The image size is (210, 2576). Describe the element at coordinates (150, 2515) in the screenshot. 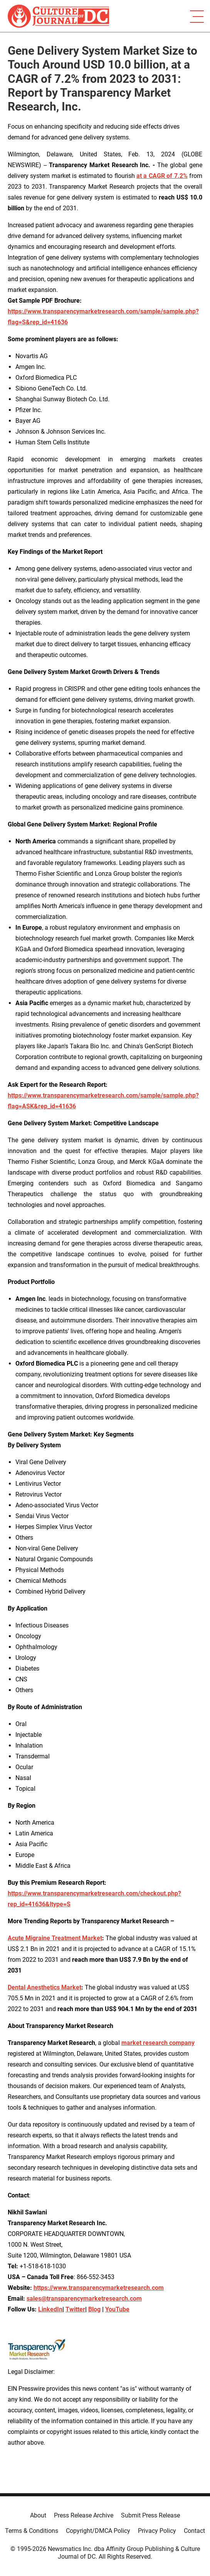

I see `Submit Press Release` at that location.